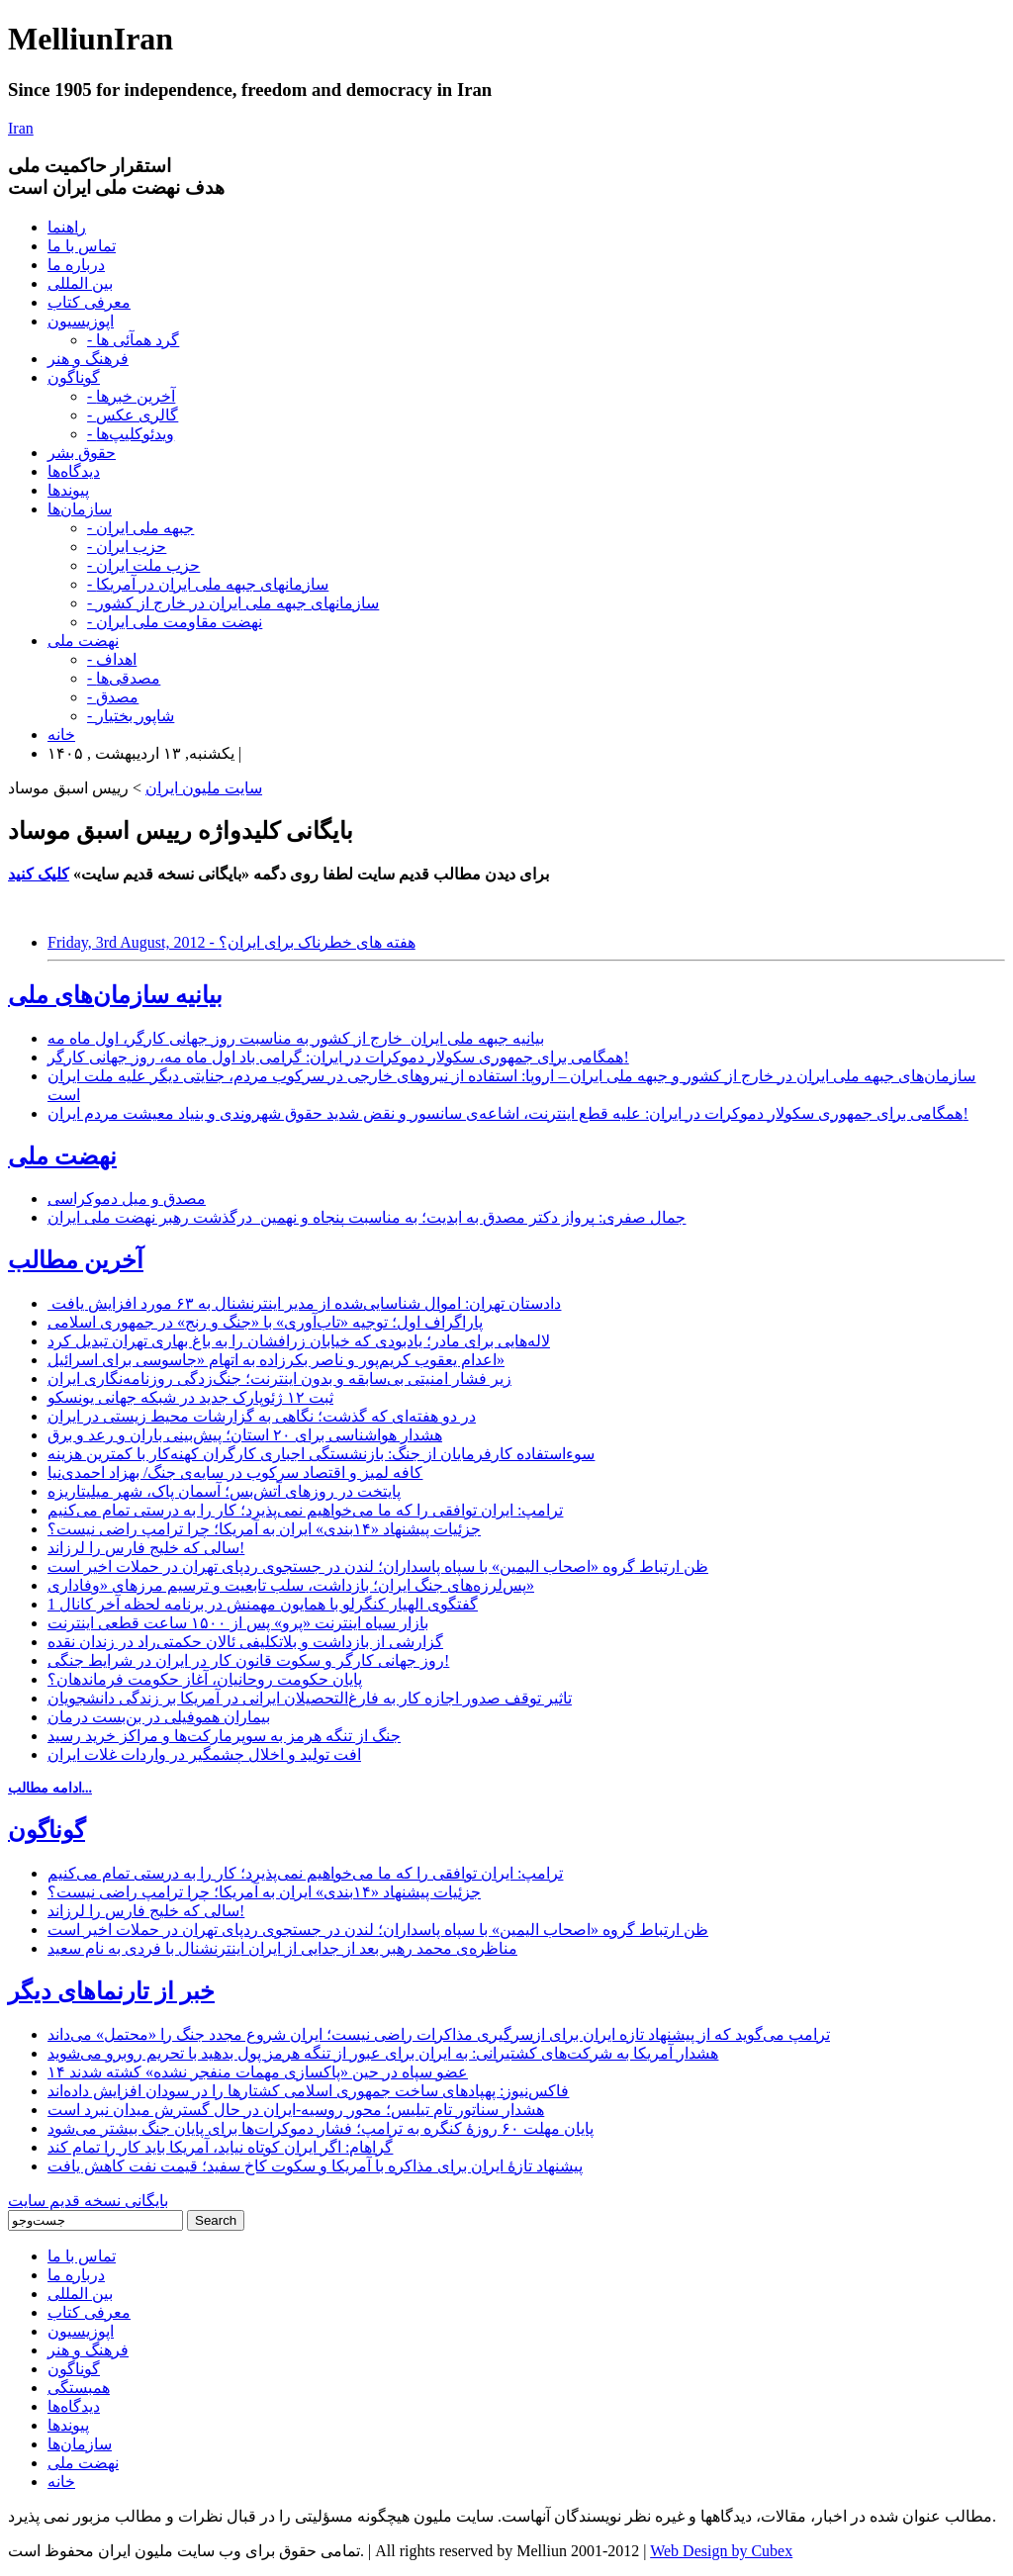 Image resolution: width=1013 pixels, height=2576 pixels. What do you see at coordinates (61, 734) in the screenshot?
I see `خانه` at bounding box center [61, 734].